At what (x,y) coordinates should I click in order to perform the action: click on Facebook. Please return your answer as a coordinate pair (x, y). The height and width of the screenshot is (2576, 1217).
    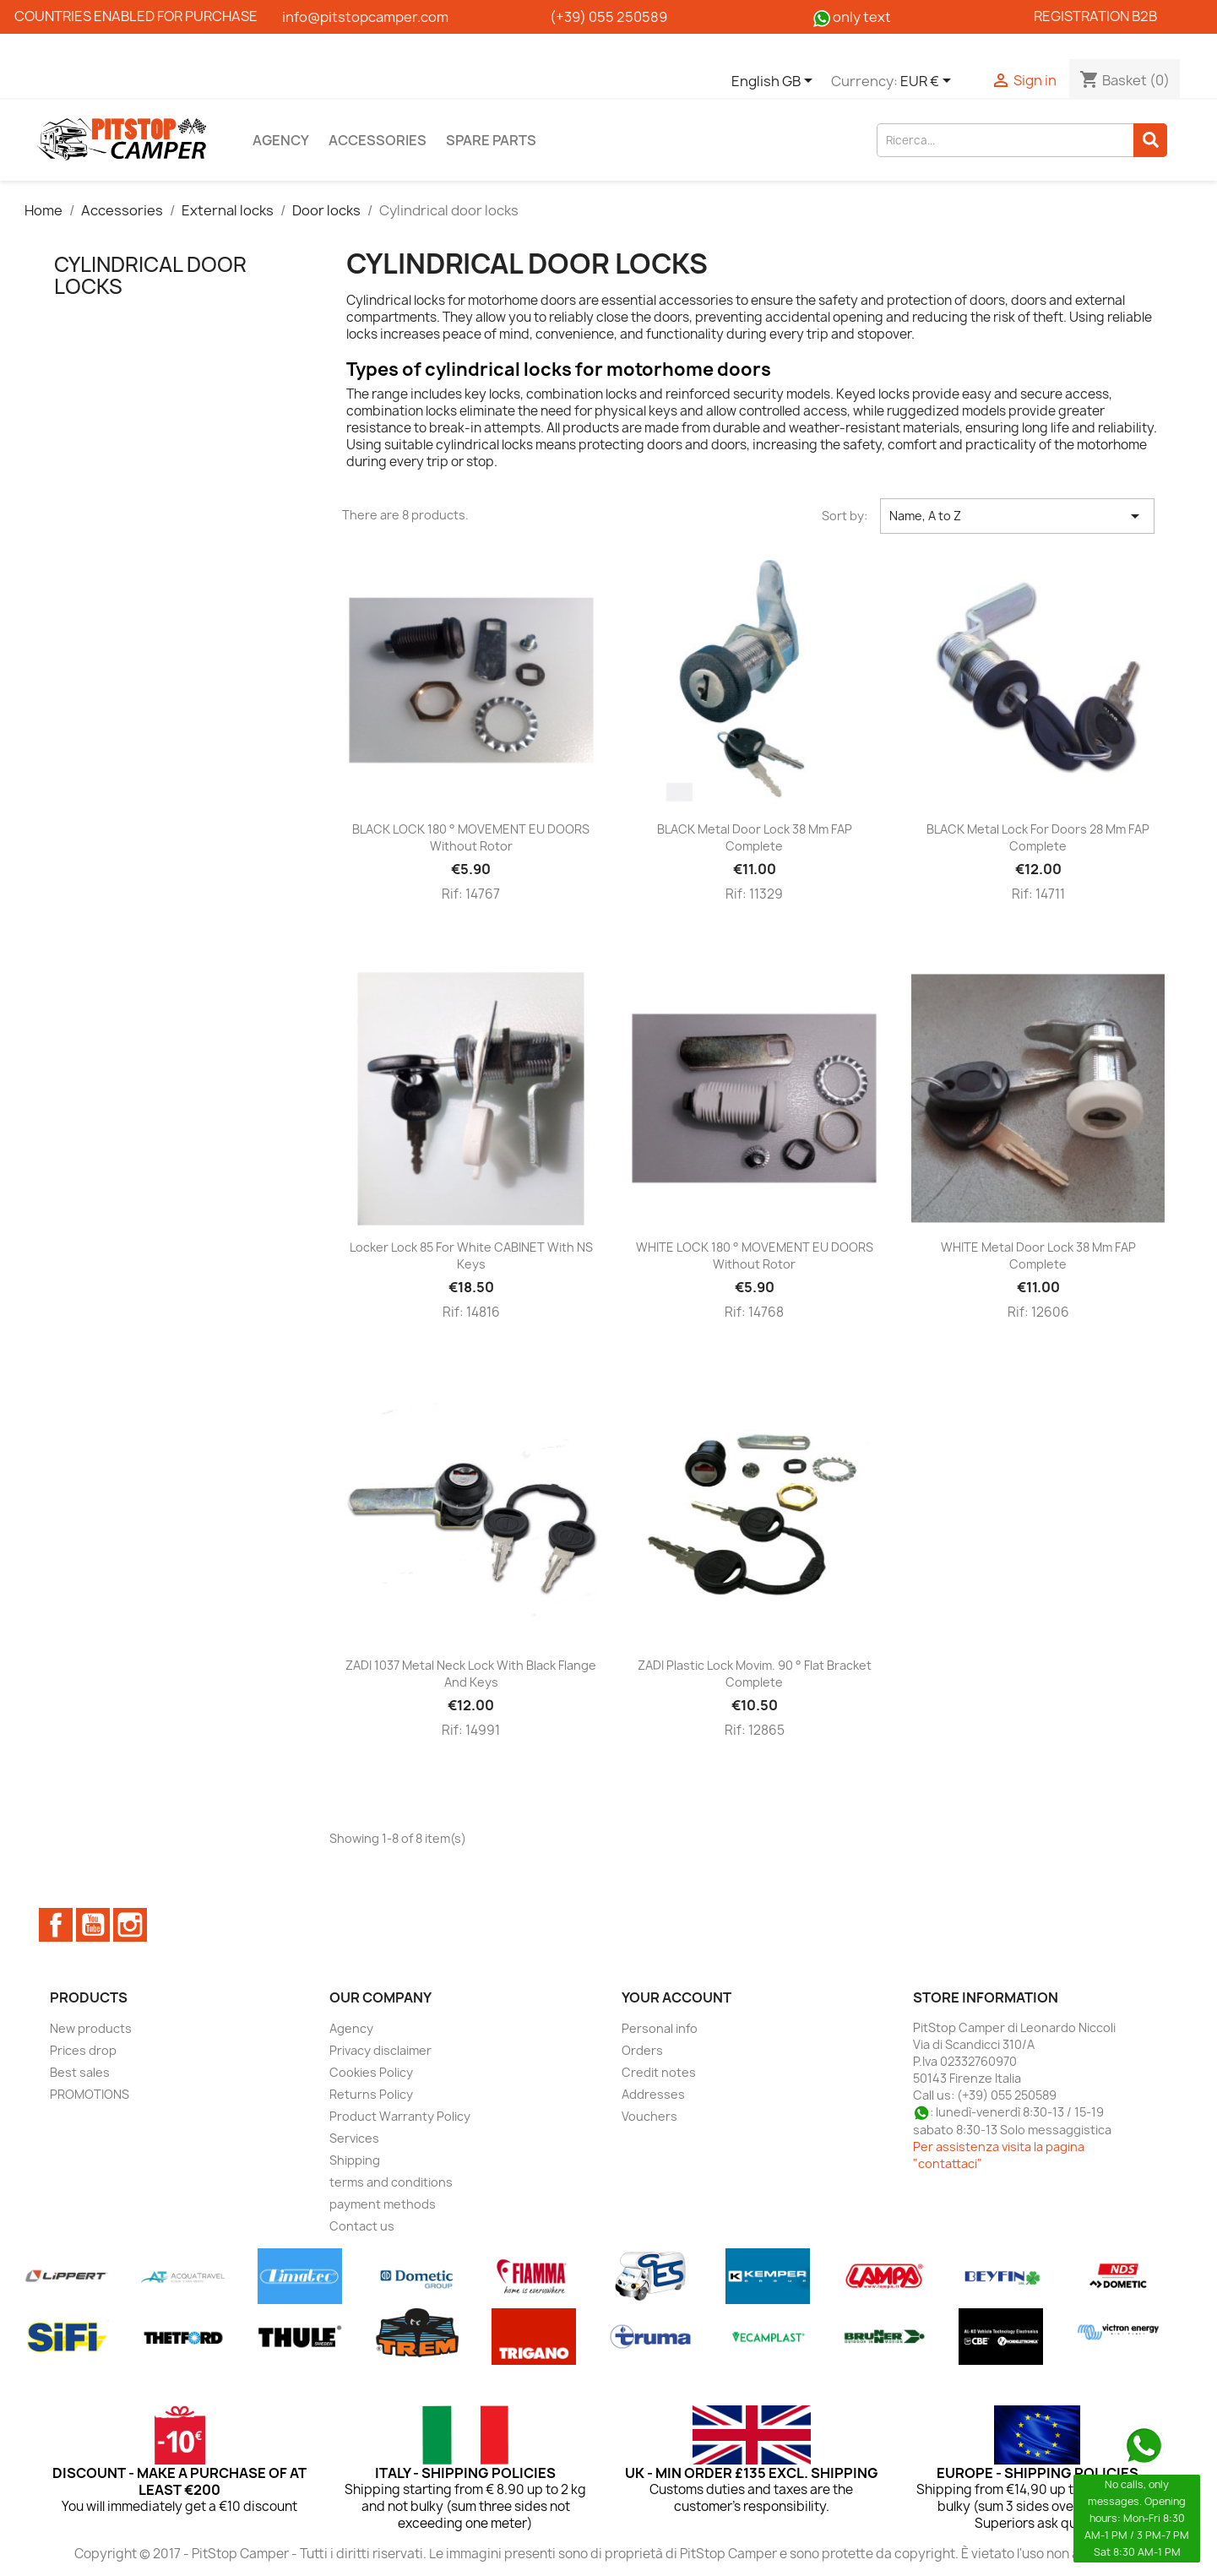
    Looking at the image, I should click on (56, 1925).